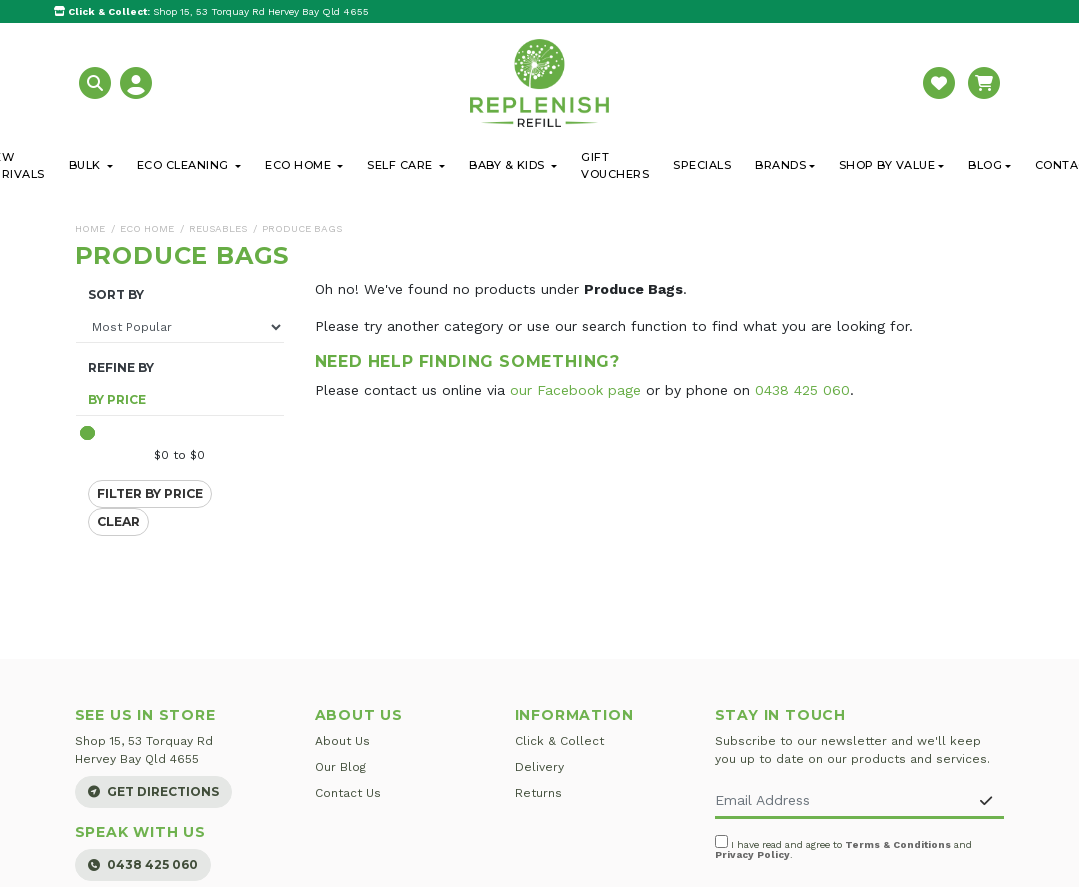 The image size is (1079, 887). I want to click on Shop By Value [button], so click(887, 165).